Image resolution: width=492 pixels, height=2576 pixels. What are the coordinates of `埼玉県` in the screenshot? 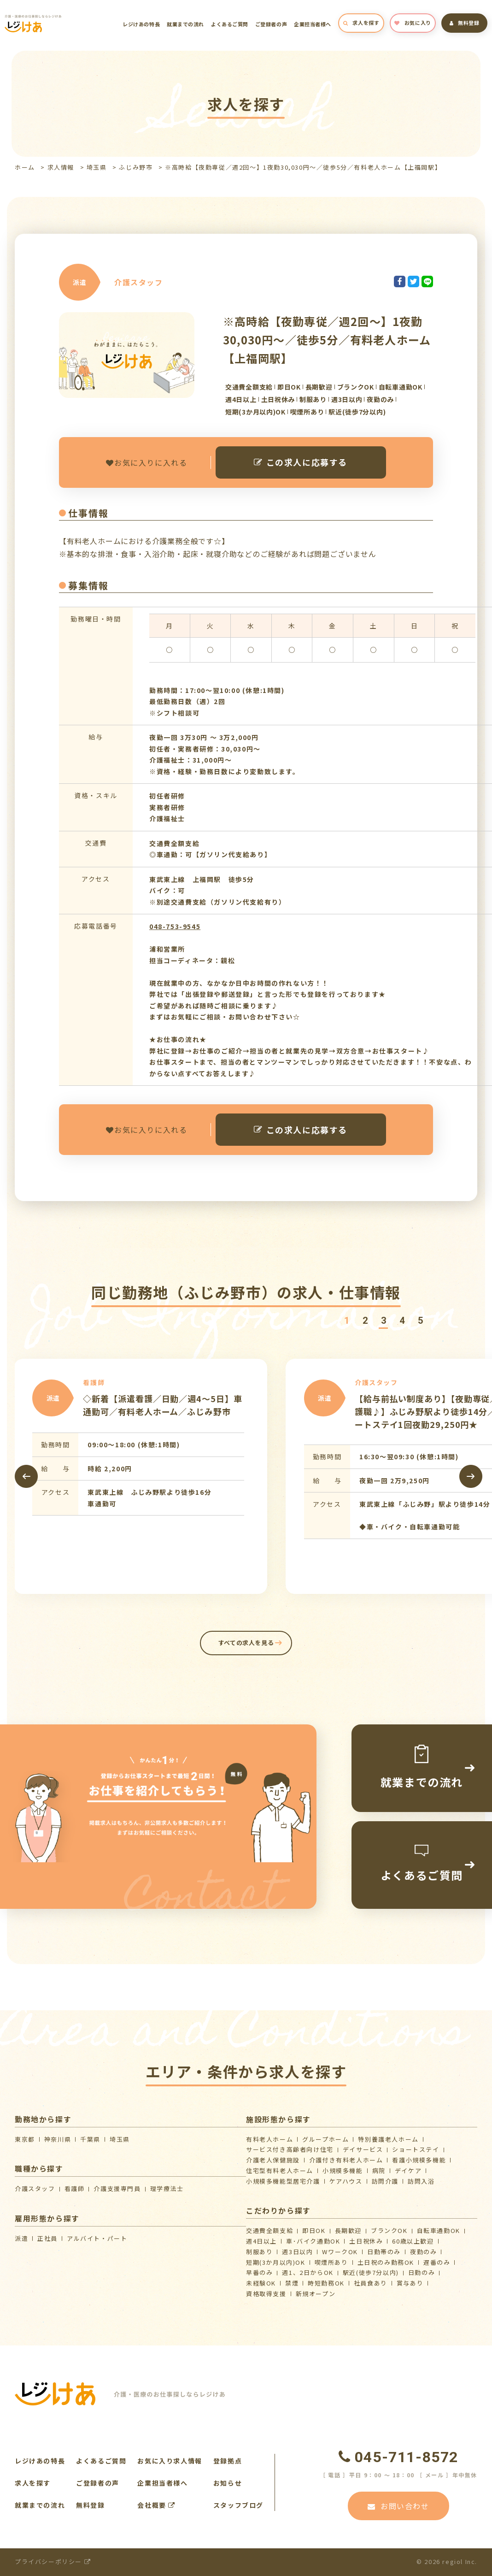 It's located at (97, 167).